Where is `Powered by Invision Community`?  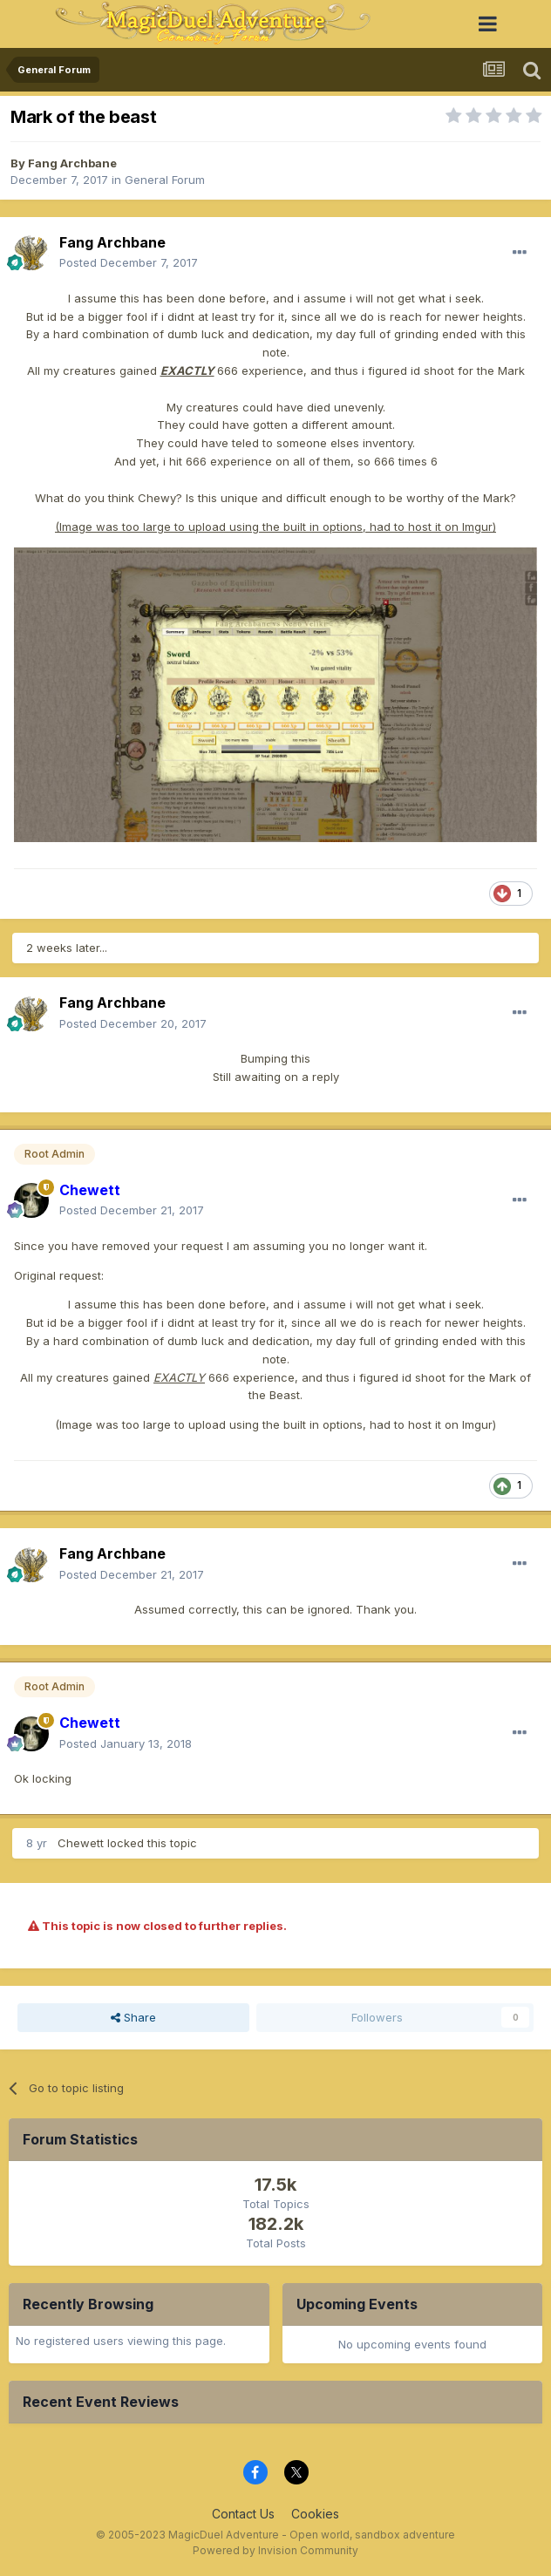
Powered by Invision Community is located at coordinates (275, 2550).